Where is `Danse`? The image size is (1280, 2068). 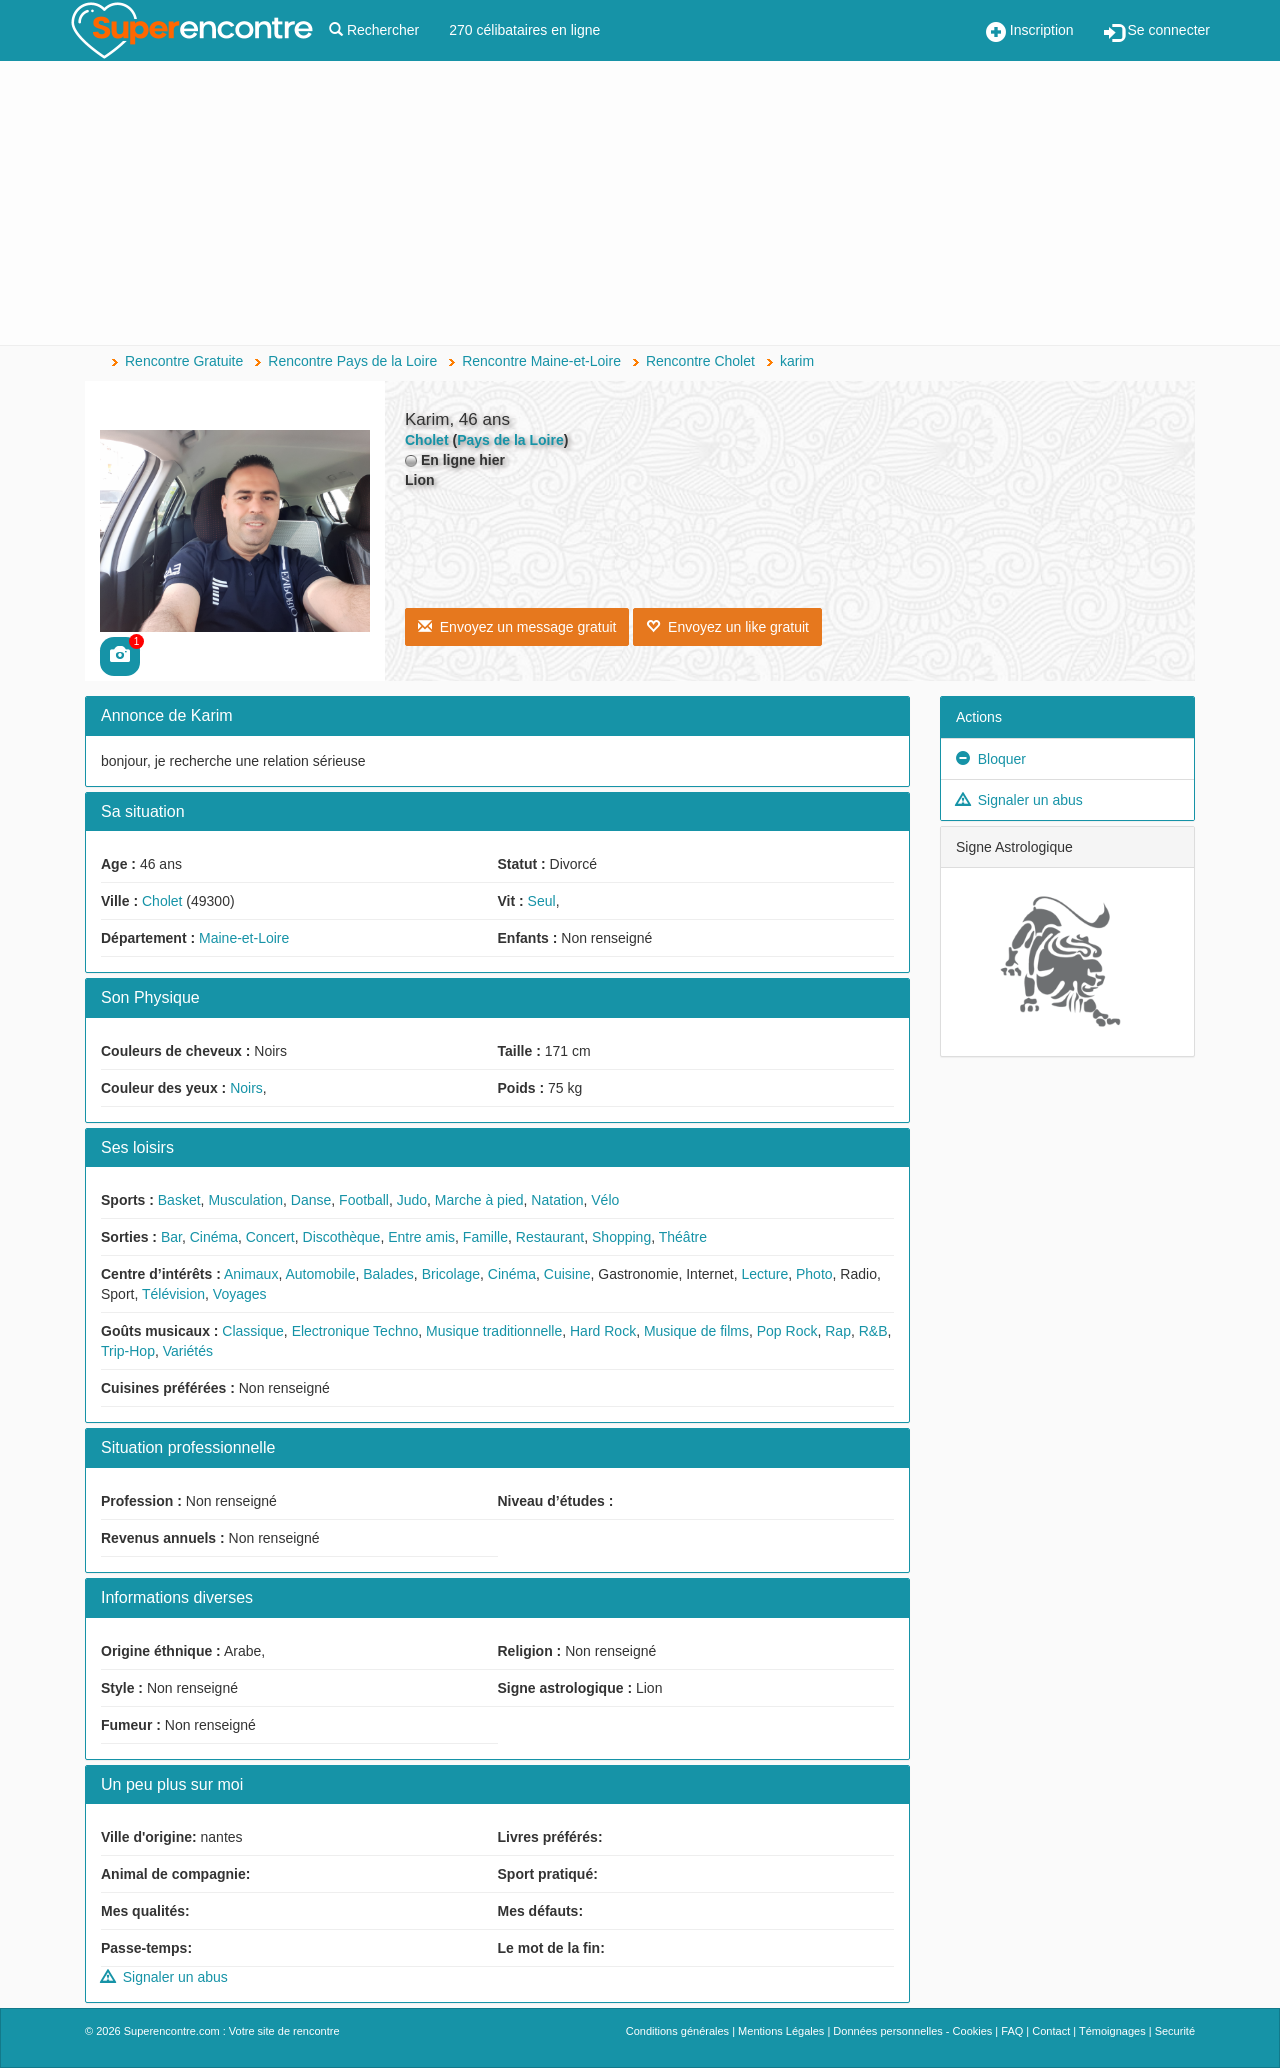
Danse is located at coordinates (311, 1200).